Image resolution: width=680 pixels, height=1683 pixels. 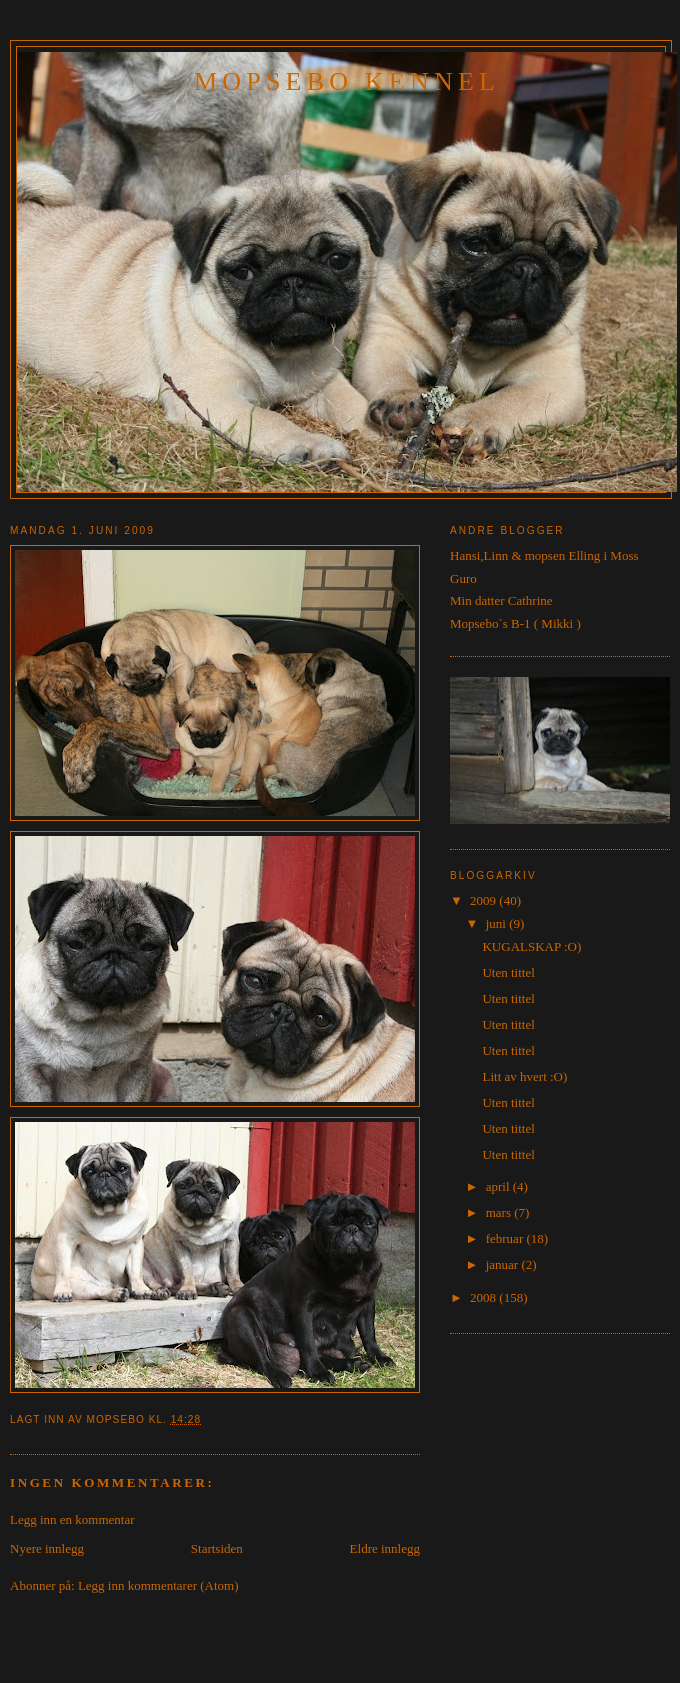 I want to click on Nyere innlegg, so click(x=47, y=1548).